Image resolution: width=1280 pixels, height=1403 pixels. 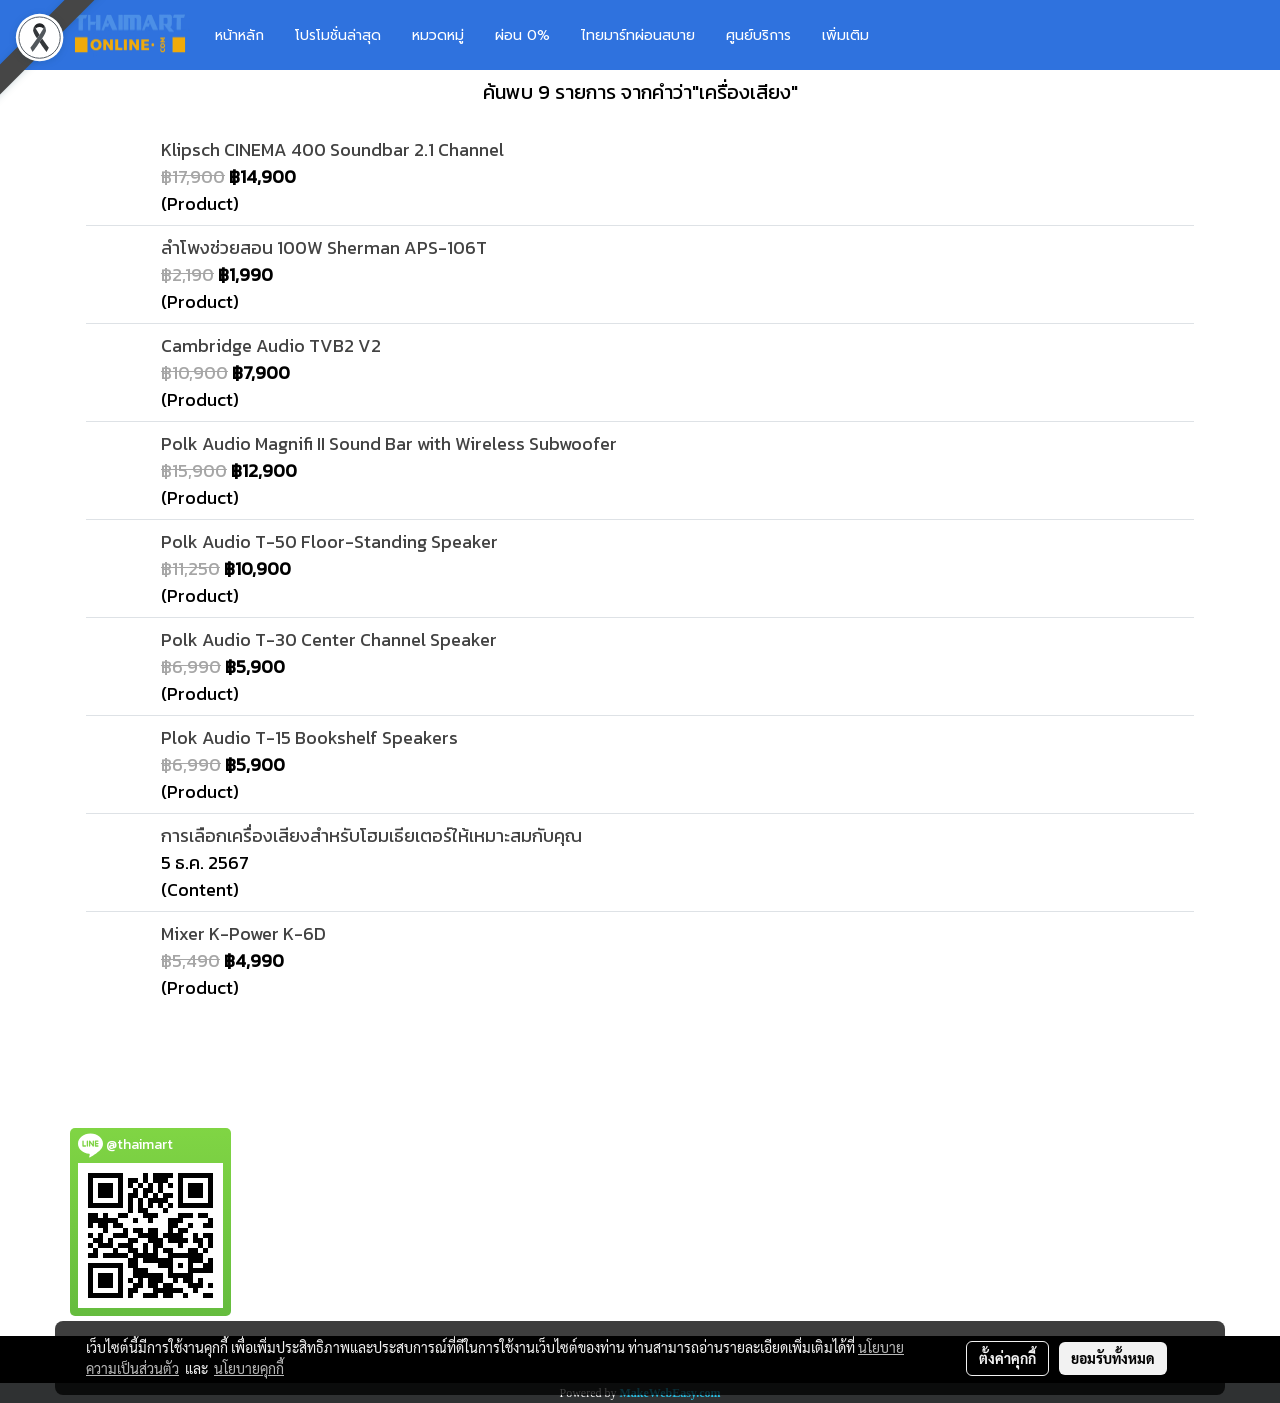 I want to click on Cambridge Audio TVB2 V2, so click(x=271, y=345).